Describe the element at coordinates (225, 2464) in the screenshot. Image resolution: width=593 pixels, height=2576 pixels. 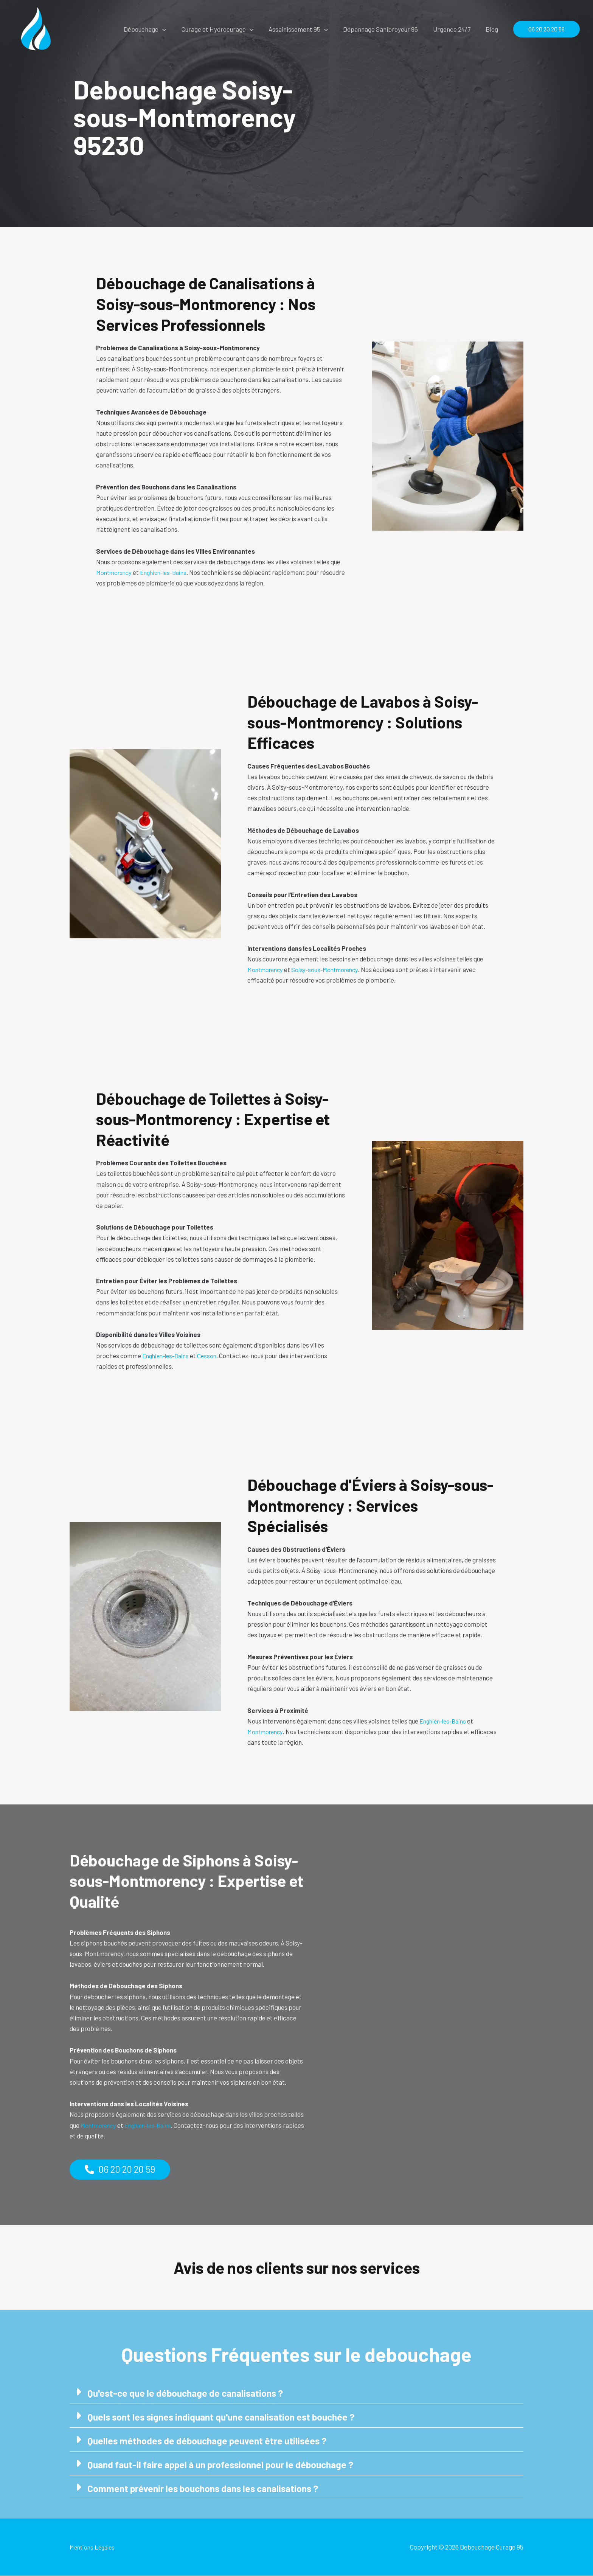
I see `Quand faut-il faire appel à un professionnel pour le débouchage ?` at that location.